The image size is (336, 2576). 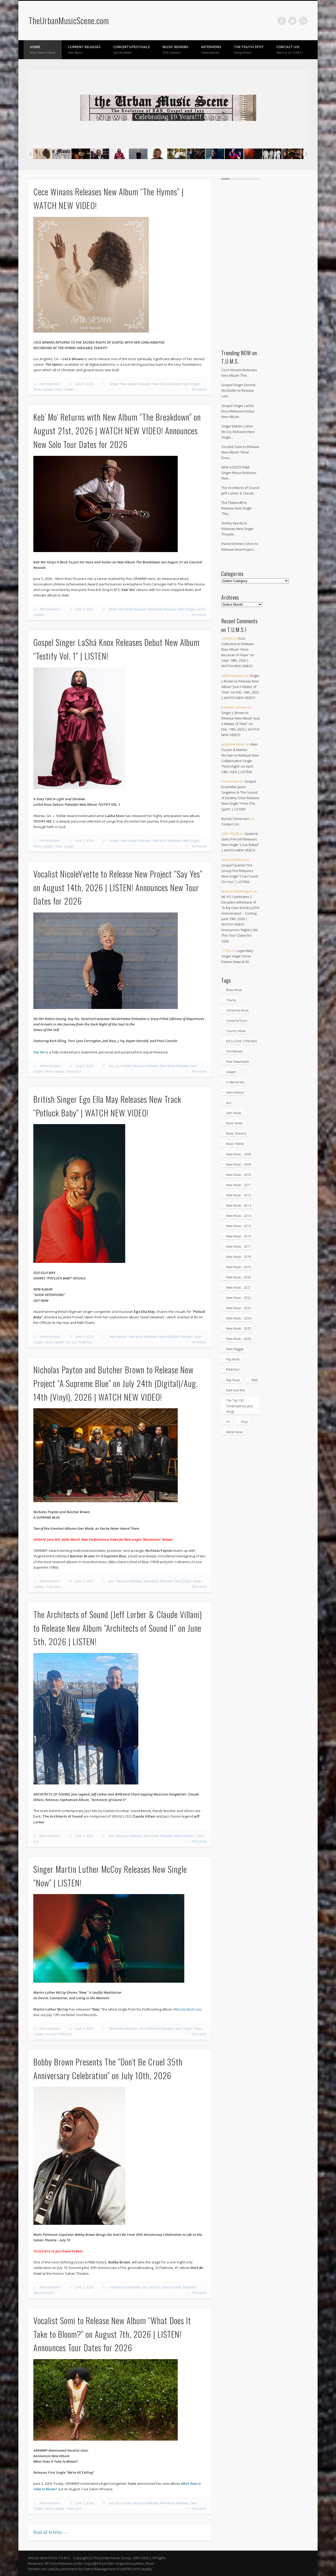 What do you see at coordinates (234, 1432) in the screenshot?
I see `World Music [World Music (205 items)]` at bounding box center [234, 1432].